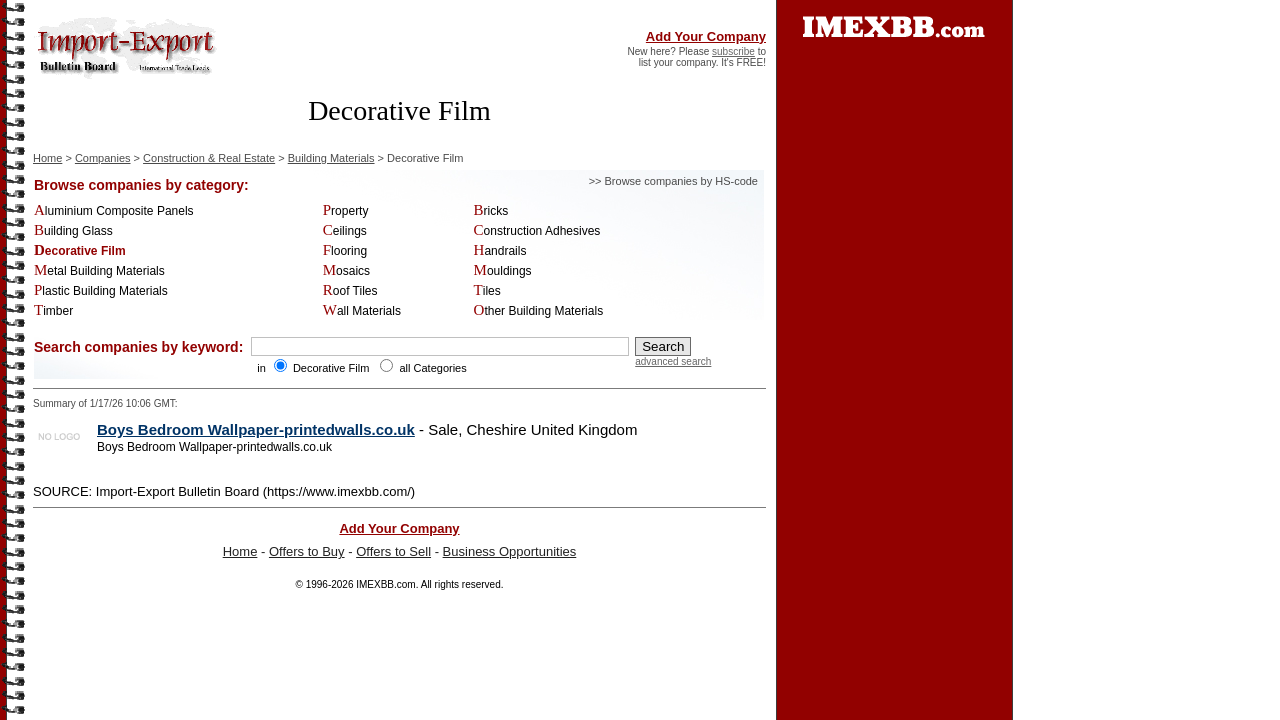  What do you see at coordinates (487, 291) in the screenshot?
I see `Tiles` at bounding box center [487, 291].